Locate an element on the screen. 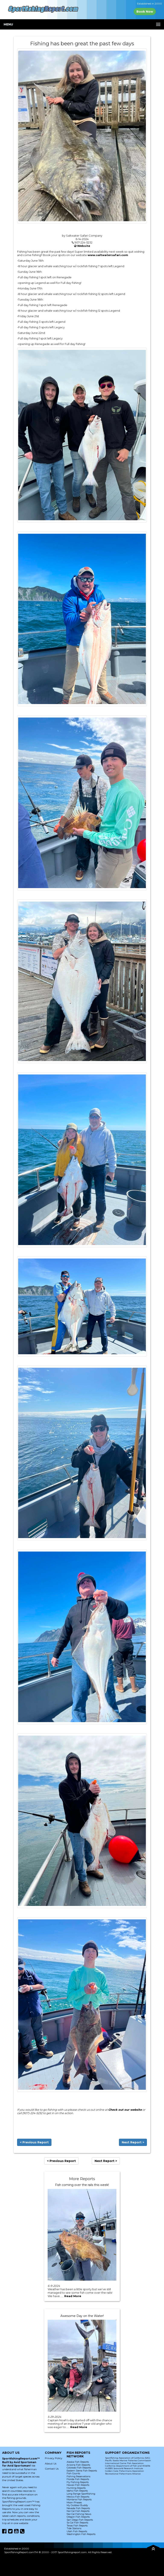 Image resolution: width=164 pixels, height=2576 pixels. Moon Phases is located at coordinates (74, 2502).